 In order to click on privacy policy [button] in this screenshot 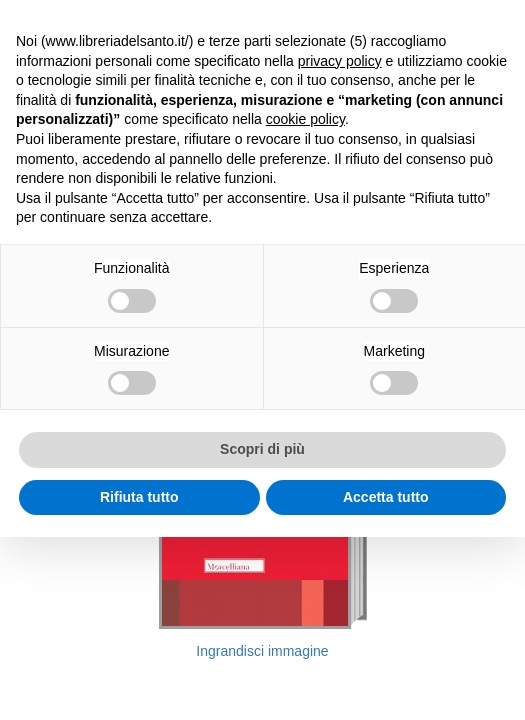, I will do `click(340, 61)`.